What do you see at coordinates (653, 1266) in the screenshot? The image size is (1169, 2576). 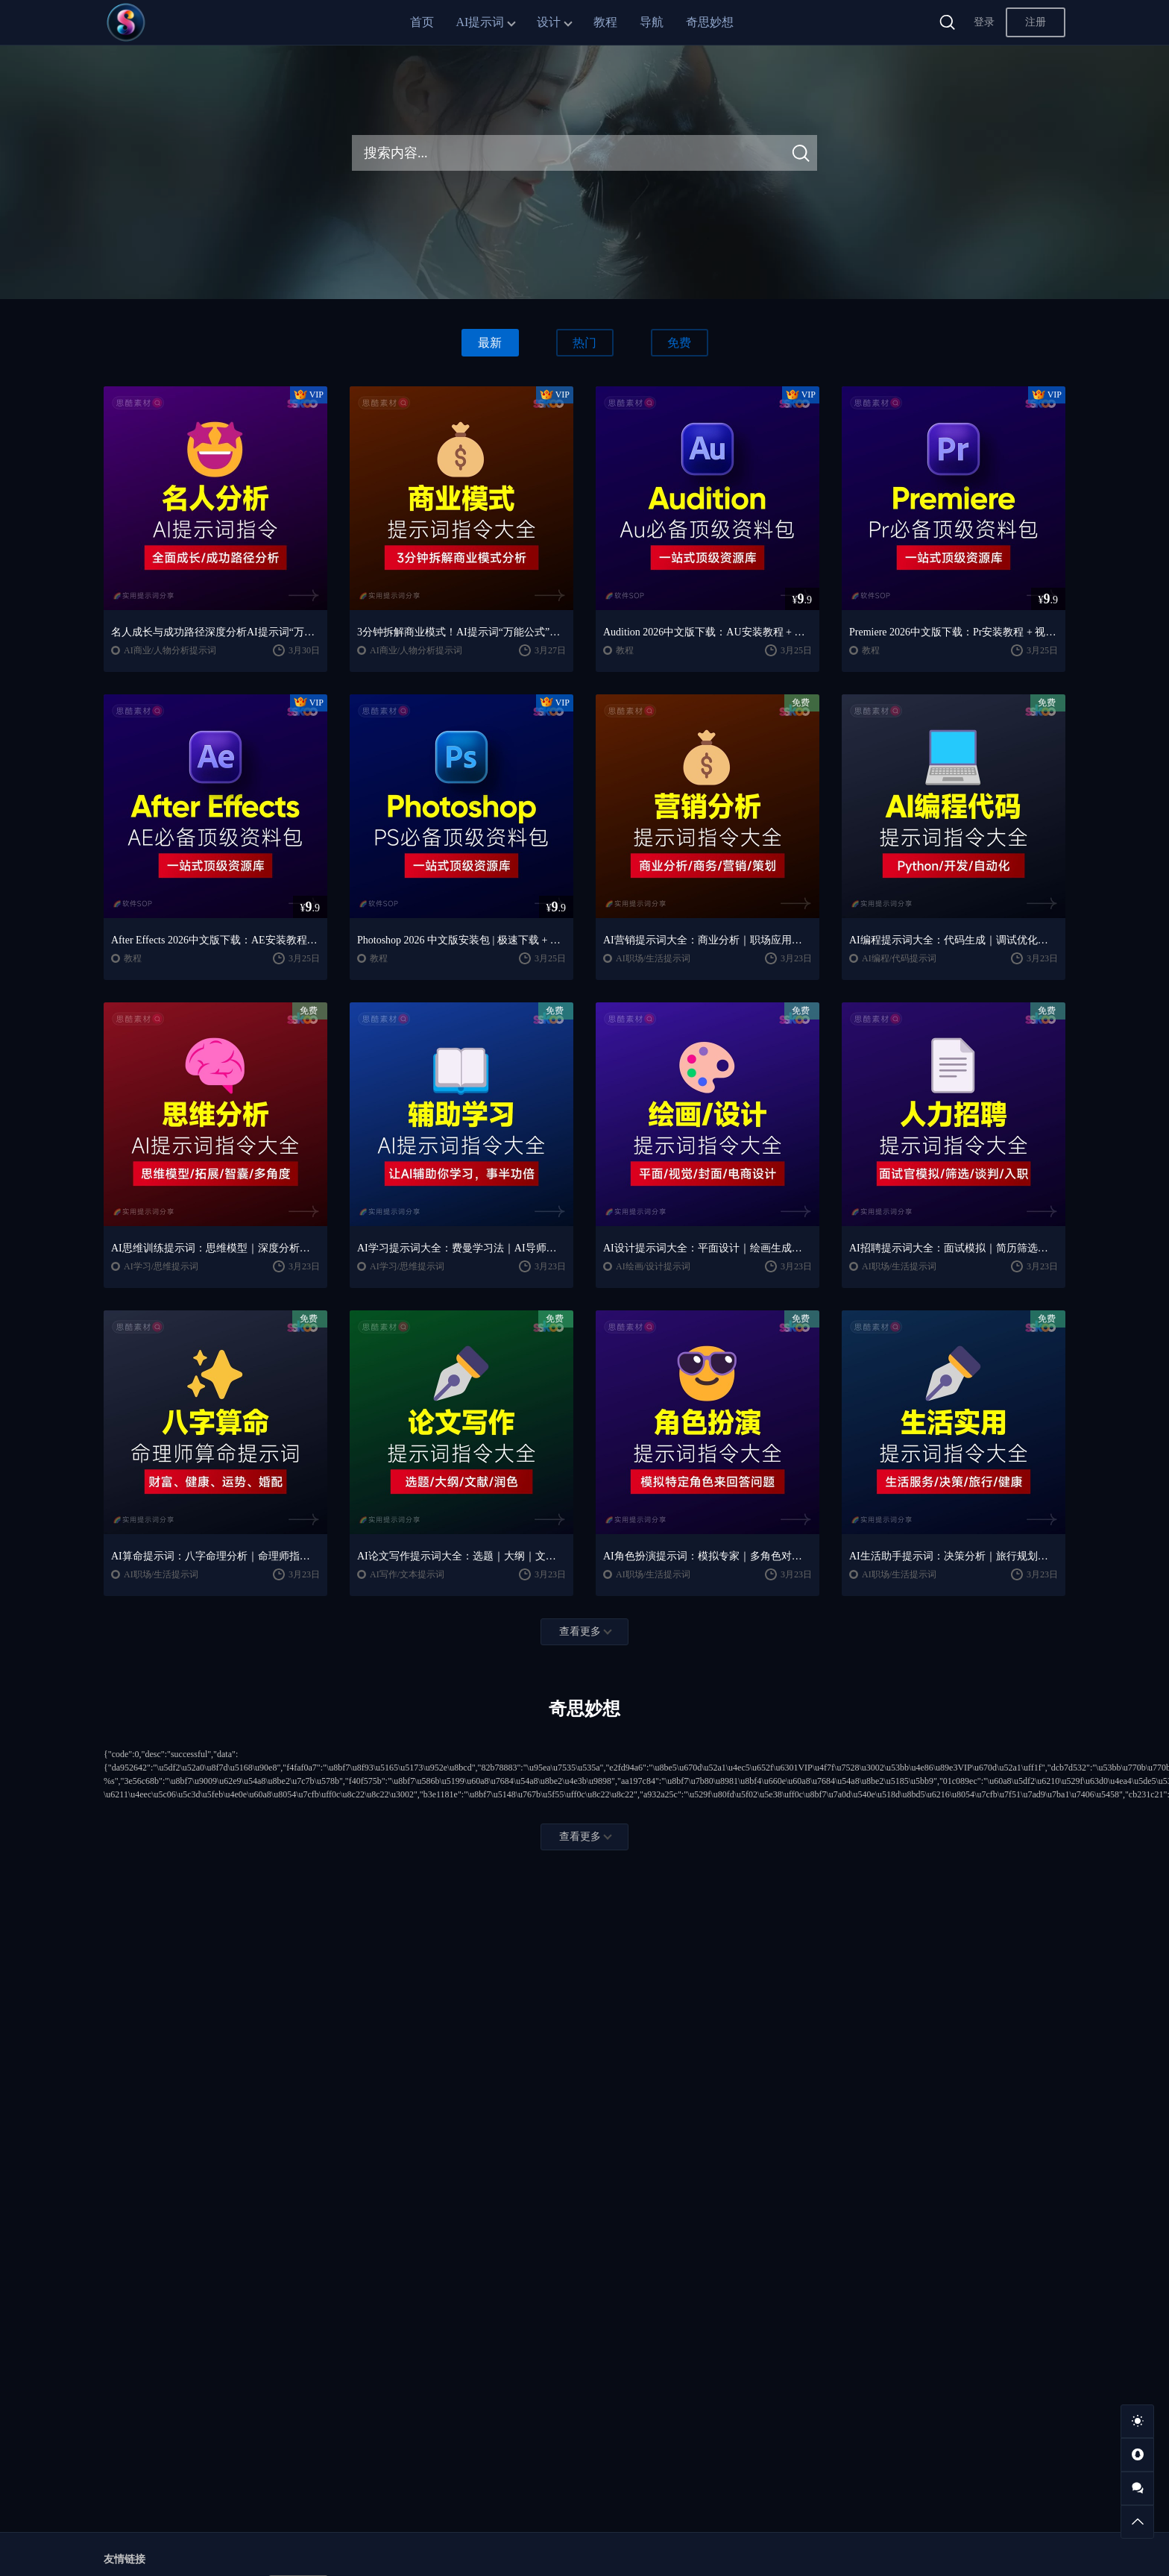 I see `AI绘画/设计提示词` at bounding box center [653, 1266].